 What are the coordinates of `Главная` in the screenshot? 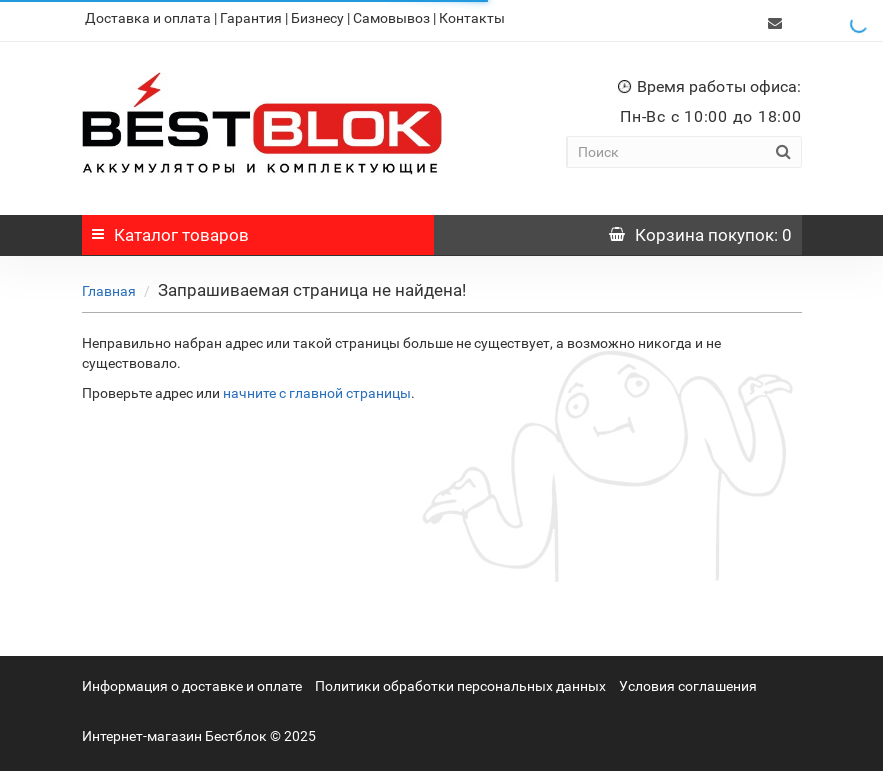 It's located at (109, 286).